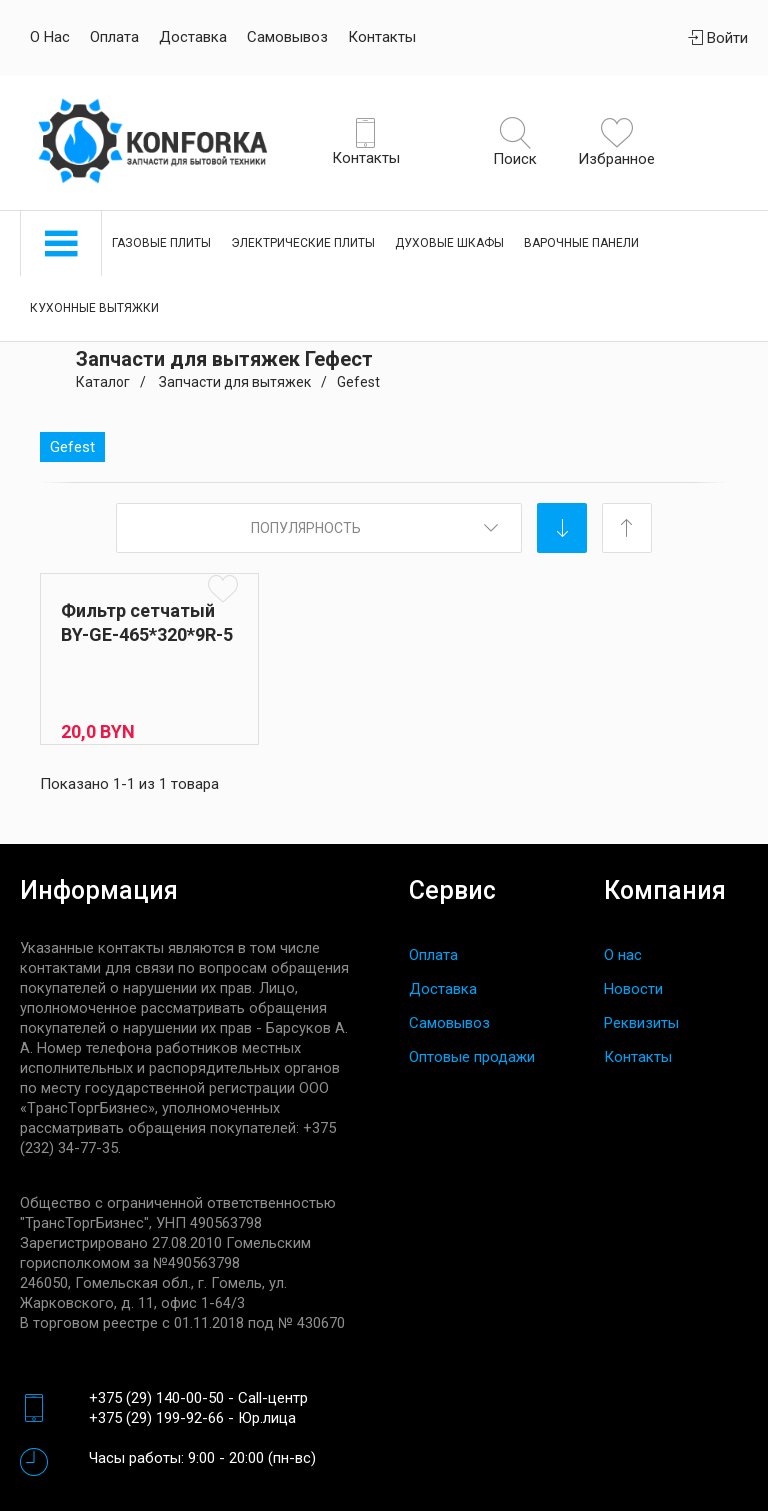 The image size is (768, 1511). Describe the element at coordinates (156, 1398) in the screenshot. I see `+375 (29) 140-00-50` at that location.